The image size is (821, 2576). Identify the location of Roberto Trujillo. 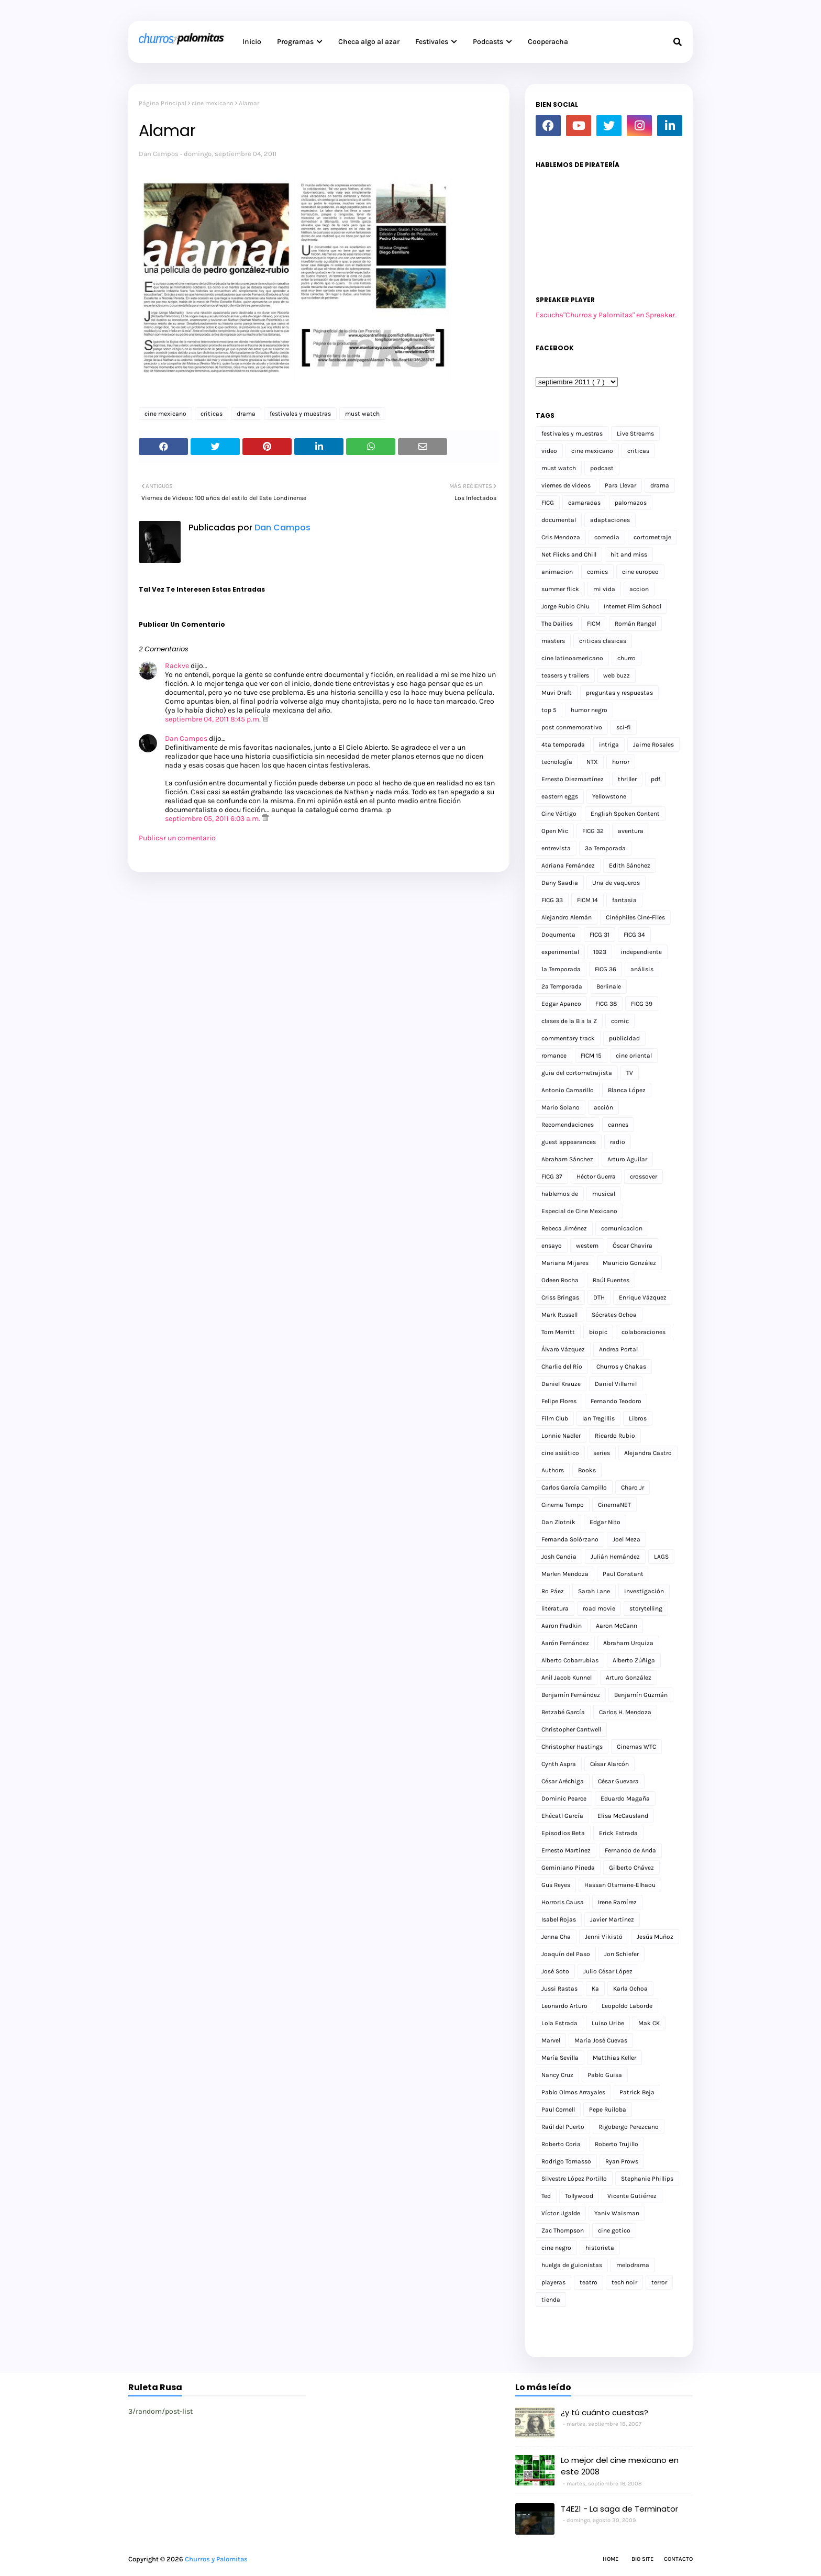
(616, 2144).